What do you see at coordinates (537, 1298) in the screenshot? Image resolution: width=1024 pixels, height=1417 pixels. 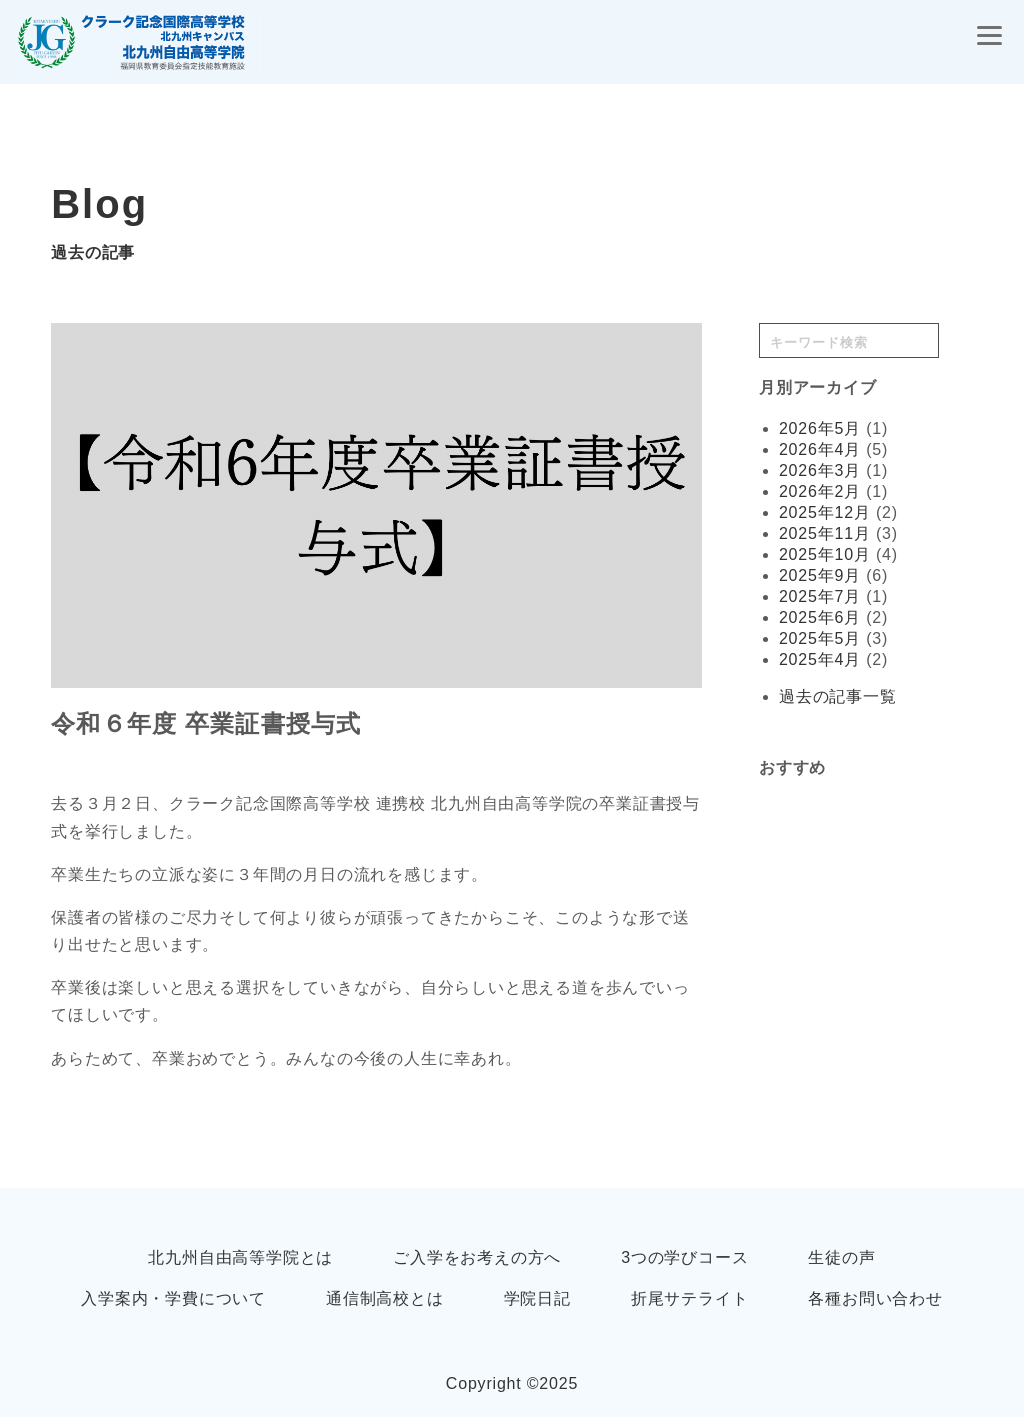 I see `学院日記` at bounding box center [537, 1298].